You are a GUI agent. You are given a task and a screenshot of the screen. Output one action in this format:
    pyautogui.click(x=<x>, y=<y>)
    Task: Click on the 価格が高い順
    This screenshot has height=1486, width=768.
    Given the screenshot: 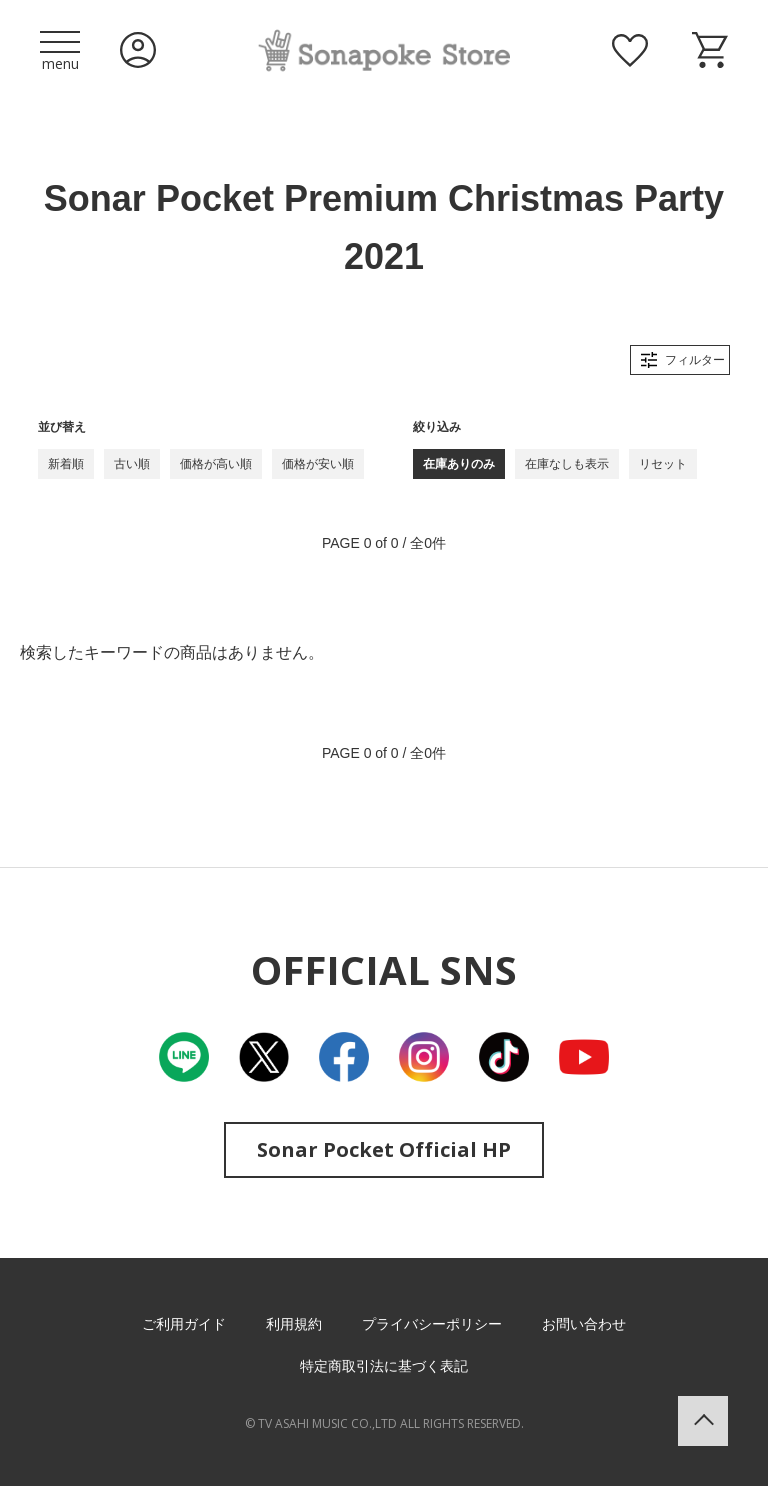 What is the action you would take?
    pyautogui.click(x=216, y=464)
    